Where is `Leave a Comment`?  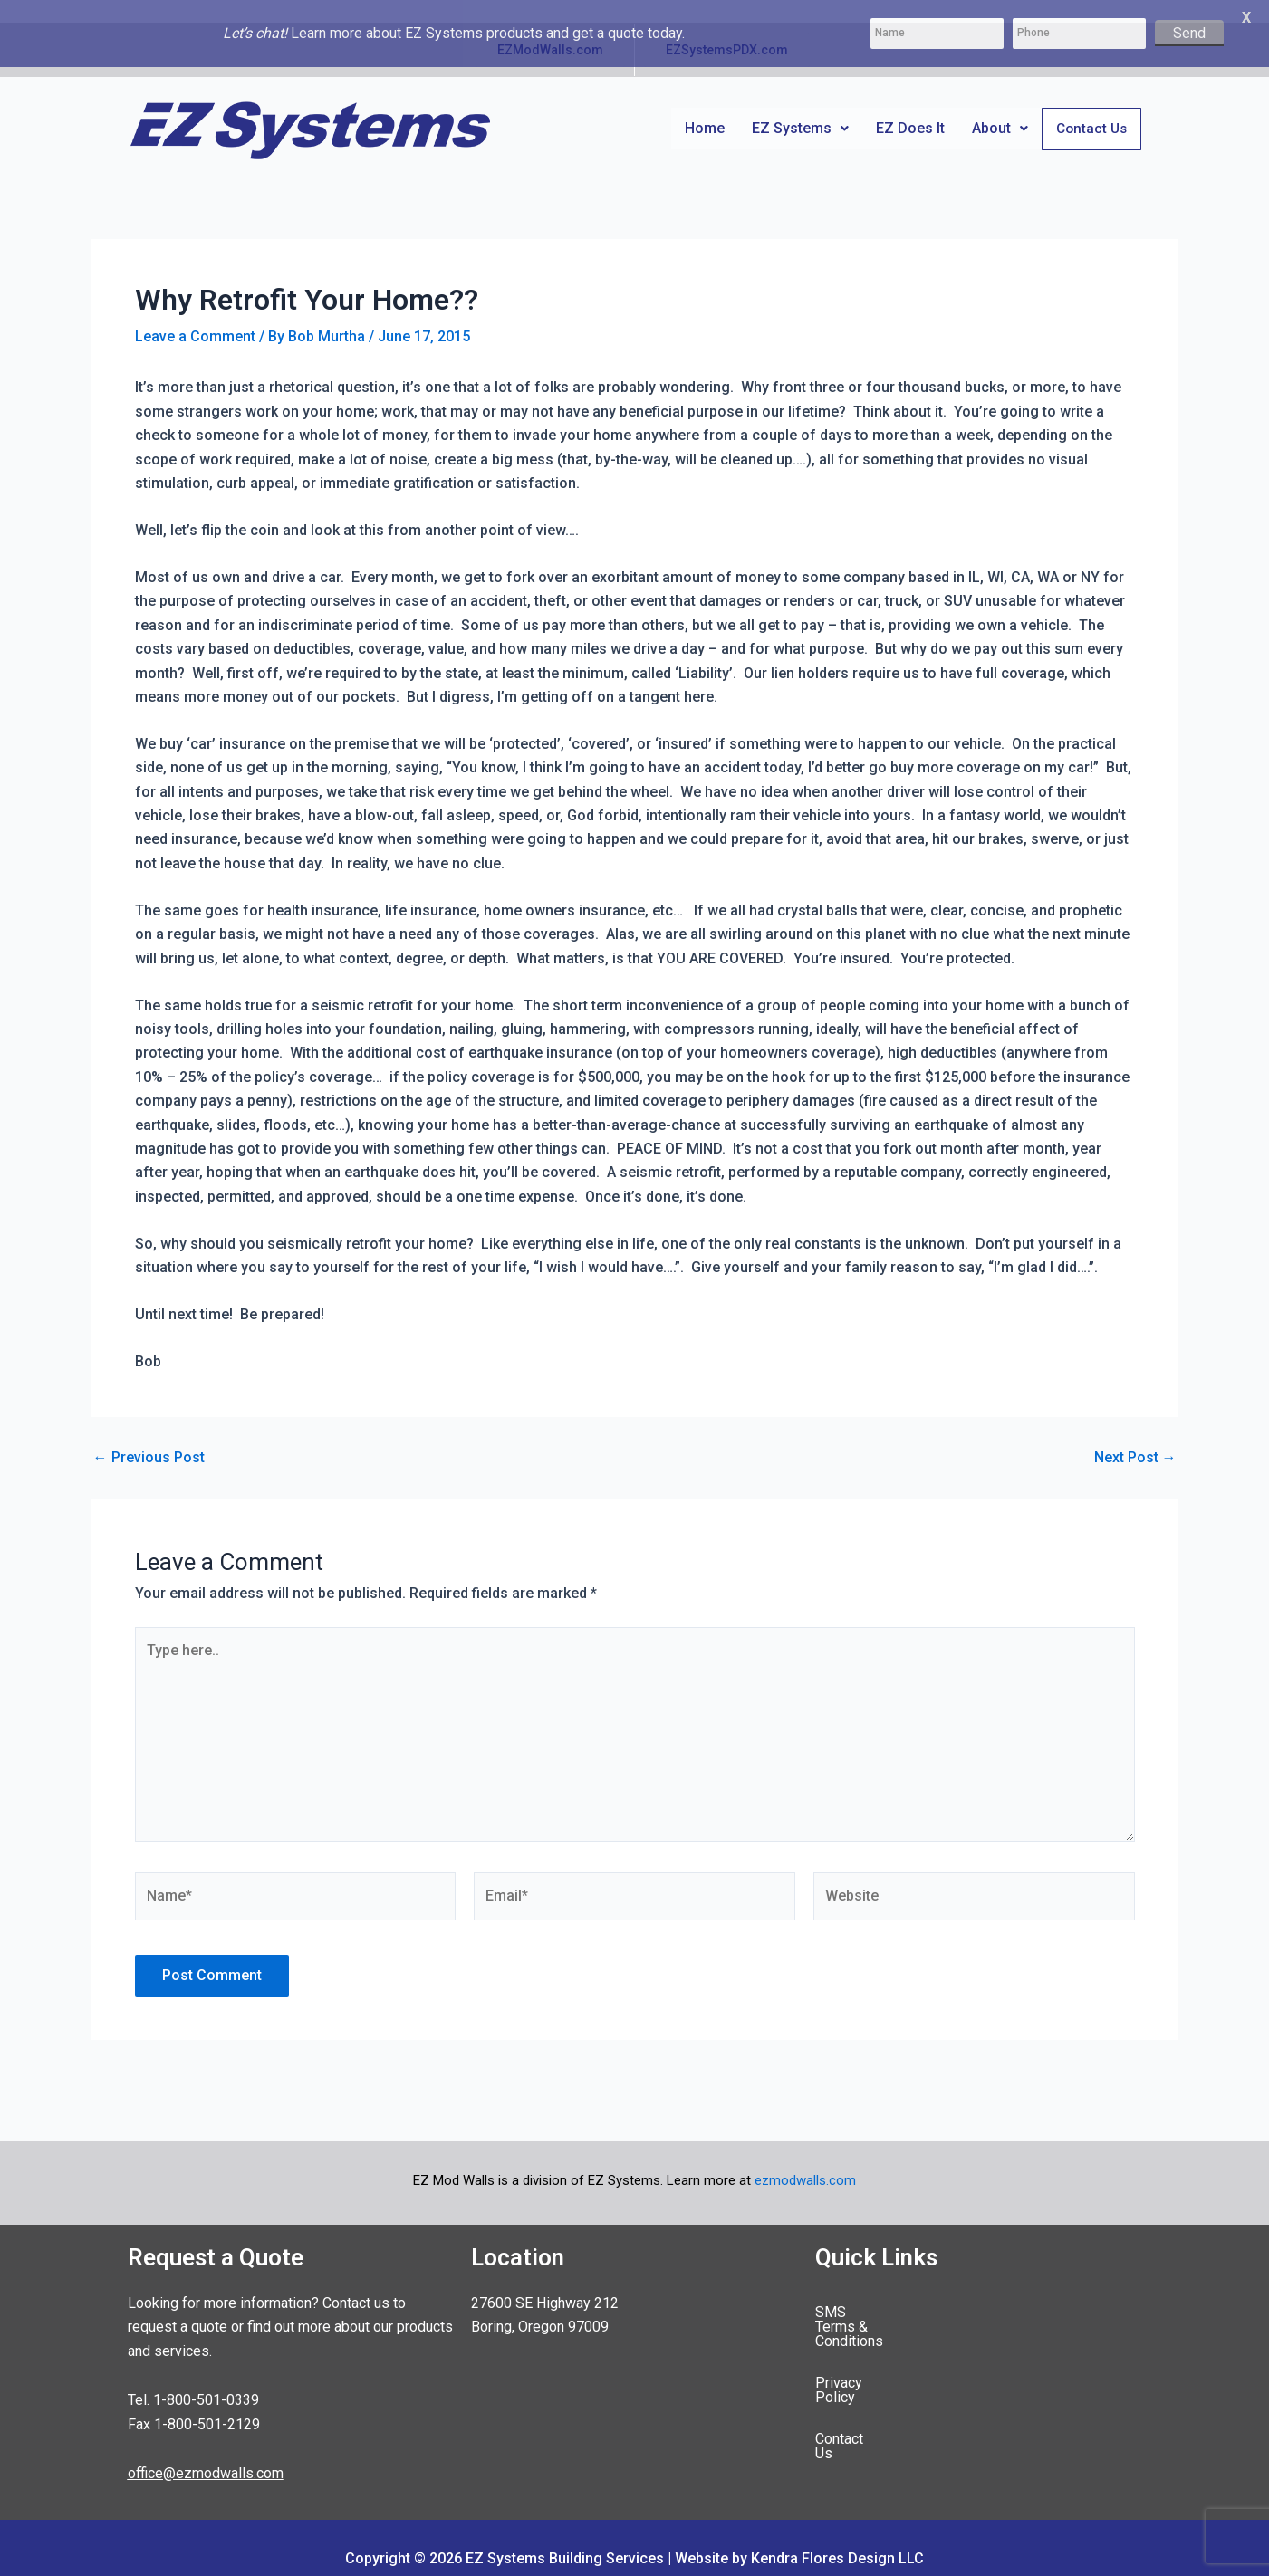
Leave a Comment is located at coordinates (195, 314).